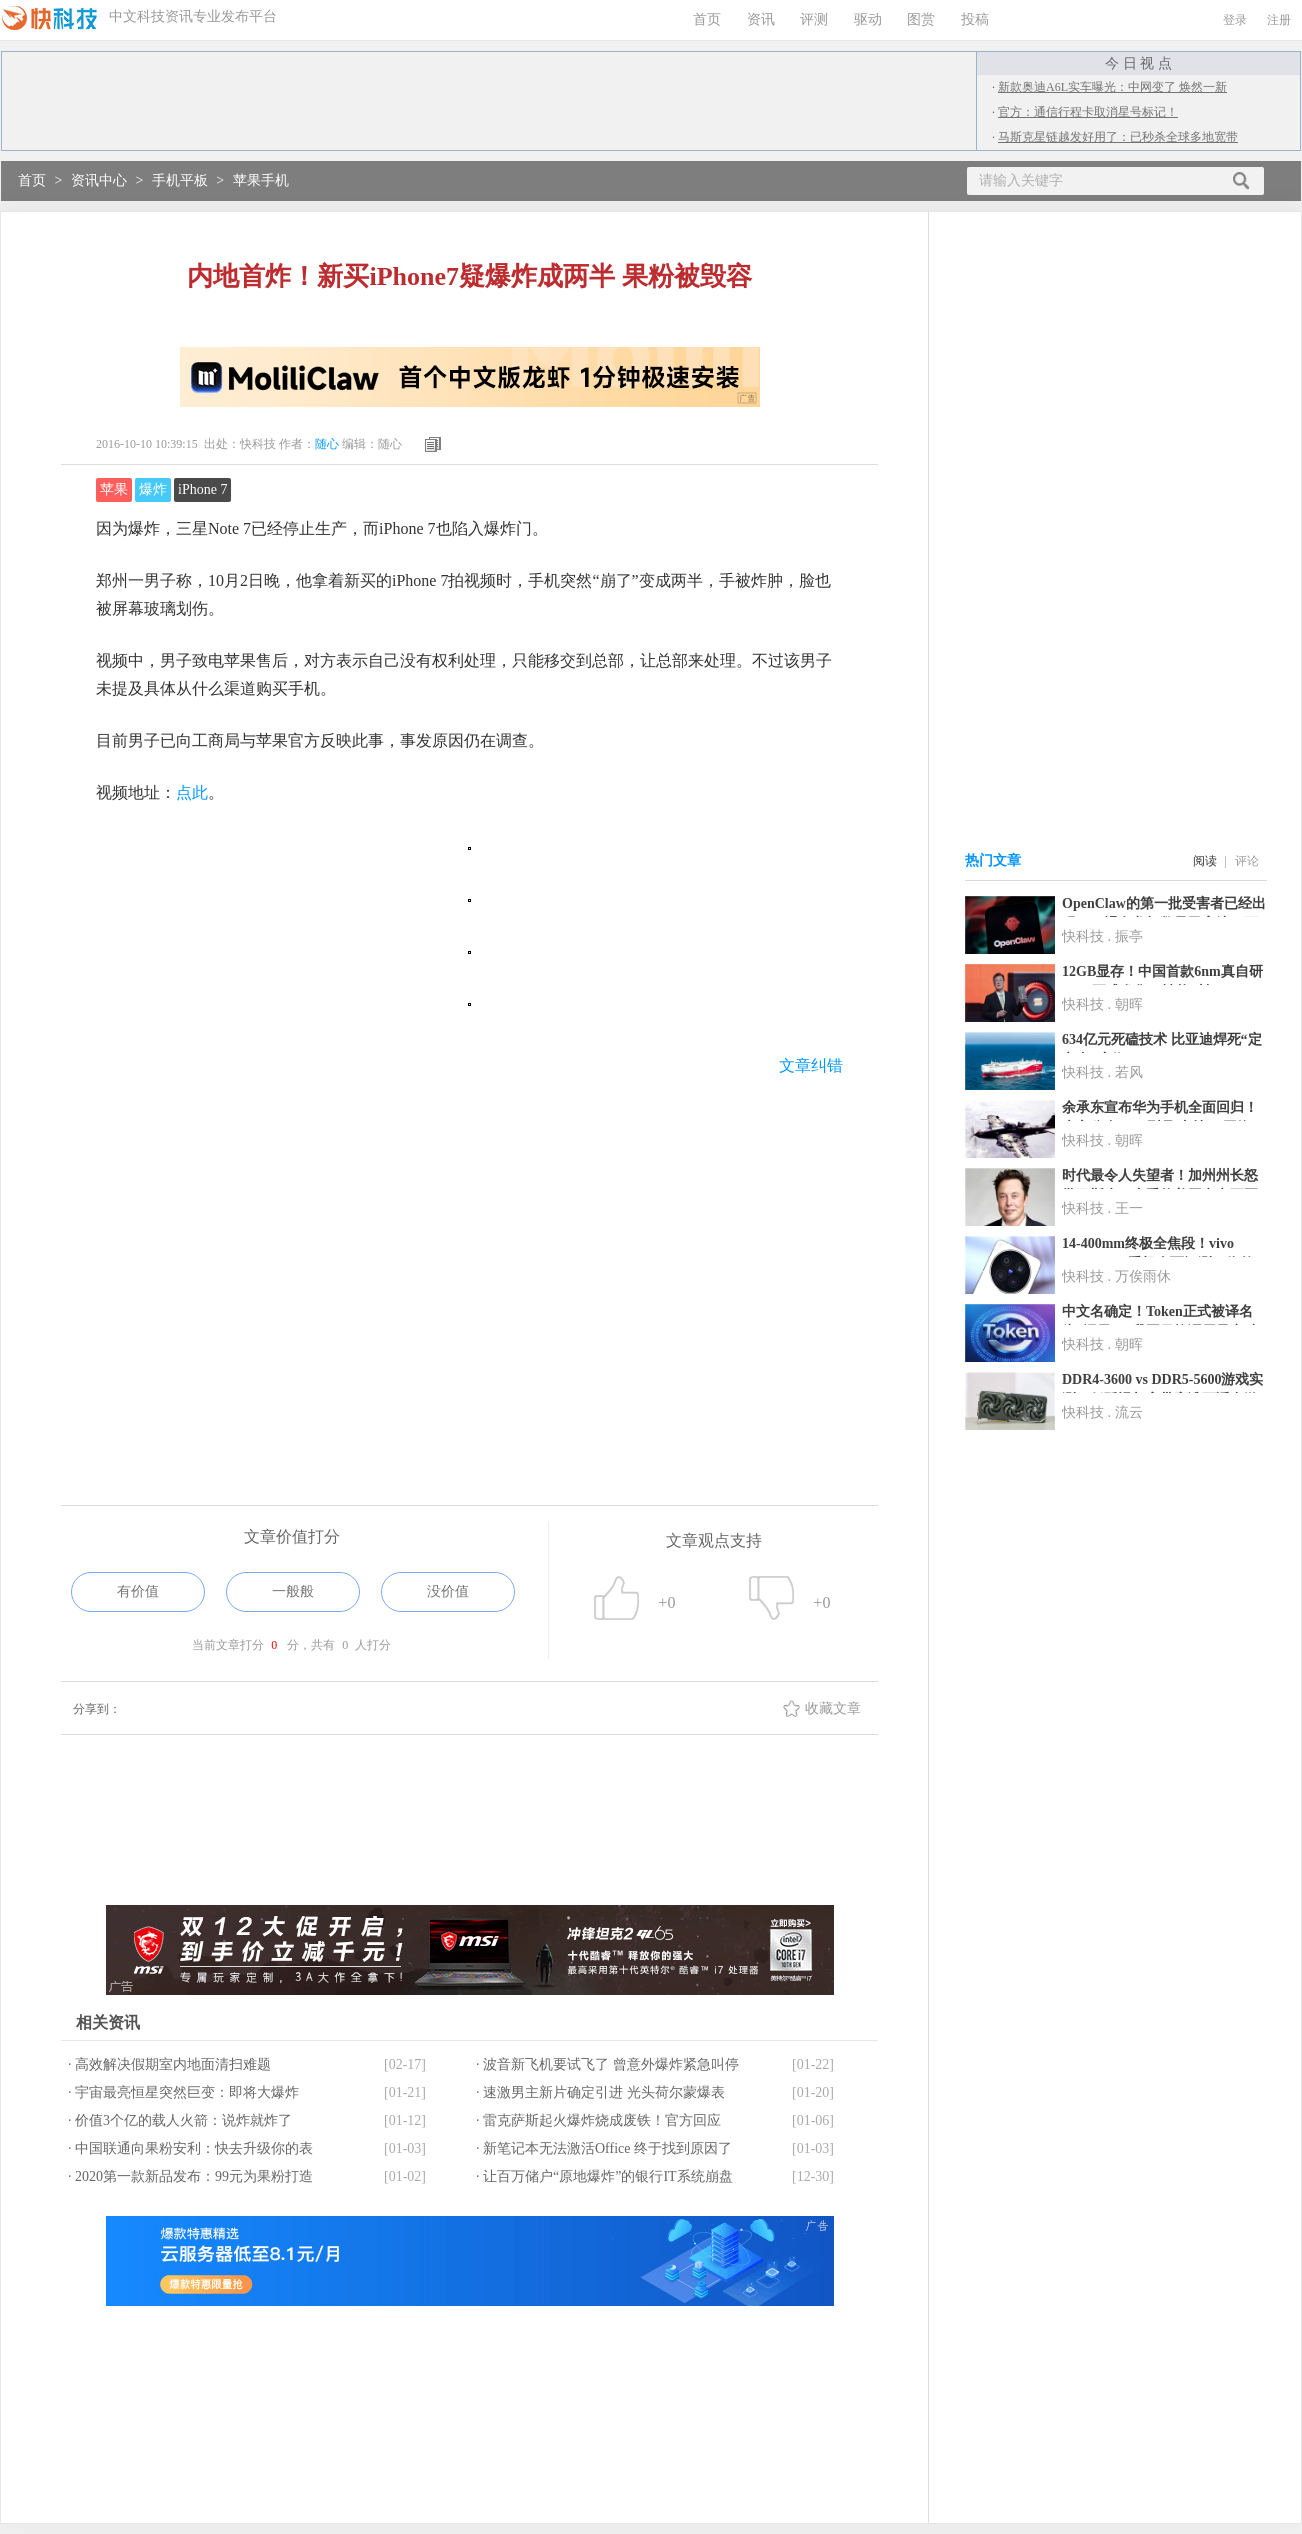 This screenshot has width=1302, height=2534. I want to click on 马斯克星链越发好用了：已秒杀全球多地宽带, so click(1118, 137).